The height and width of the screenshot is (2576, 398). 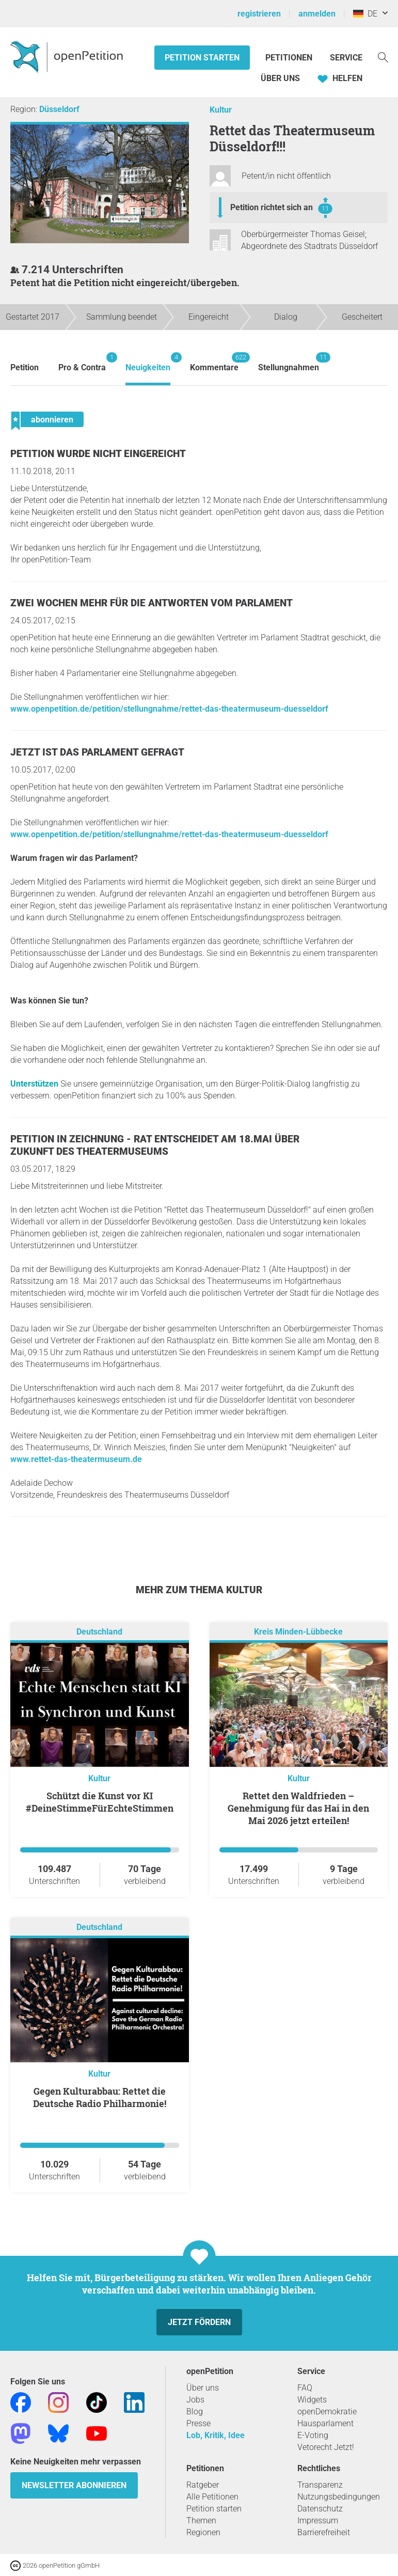 I want to click on Über Uns, so click(x=280, y=78).